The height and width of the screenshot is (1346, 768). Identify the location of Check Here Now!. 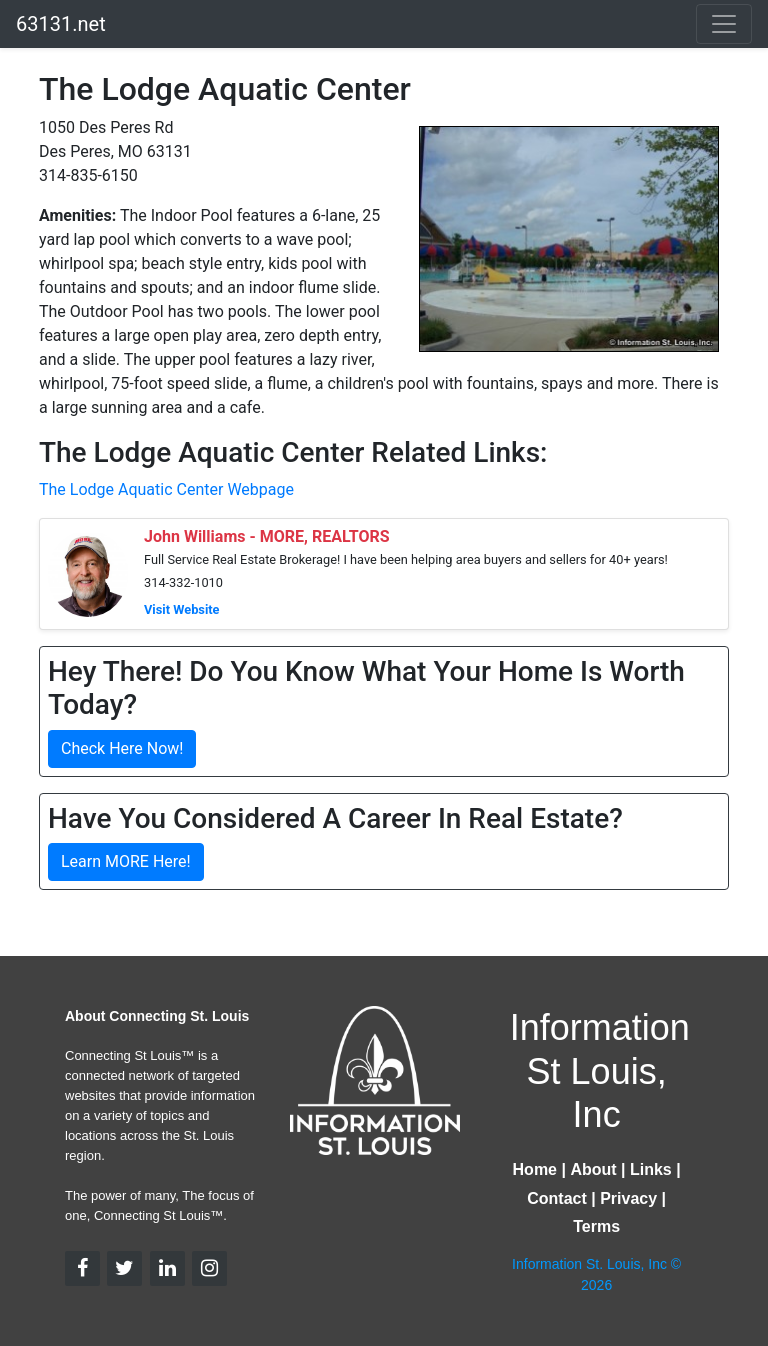
(122, 748).